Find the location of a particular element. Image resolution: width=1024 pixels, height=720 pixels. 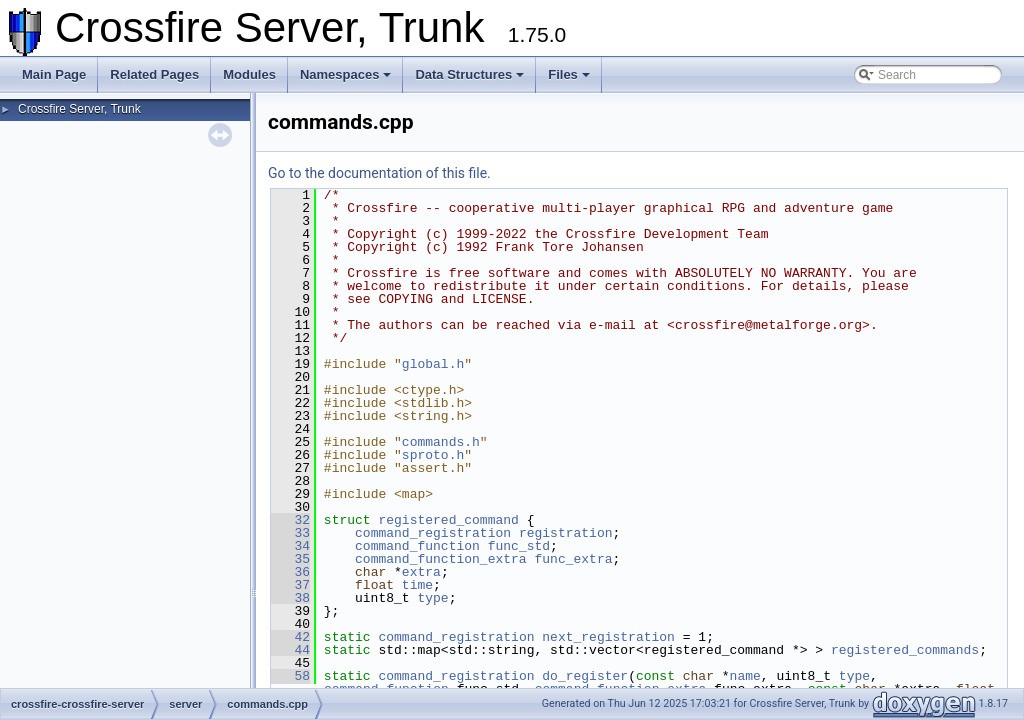

type is located at coordinates (432, 598).